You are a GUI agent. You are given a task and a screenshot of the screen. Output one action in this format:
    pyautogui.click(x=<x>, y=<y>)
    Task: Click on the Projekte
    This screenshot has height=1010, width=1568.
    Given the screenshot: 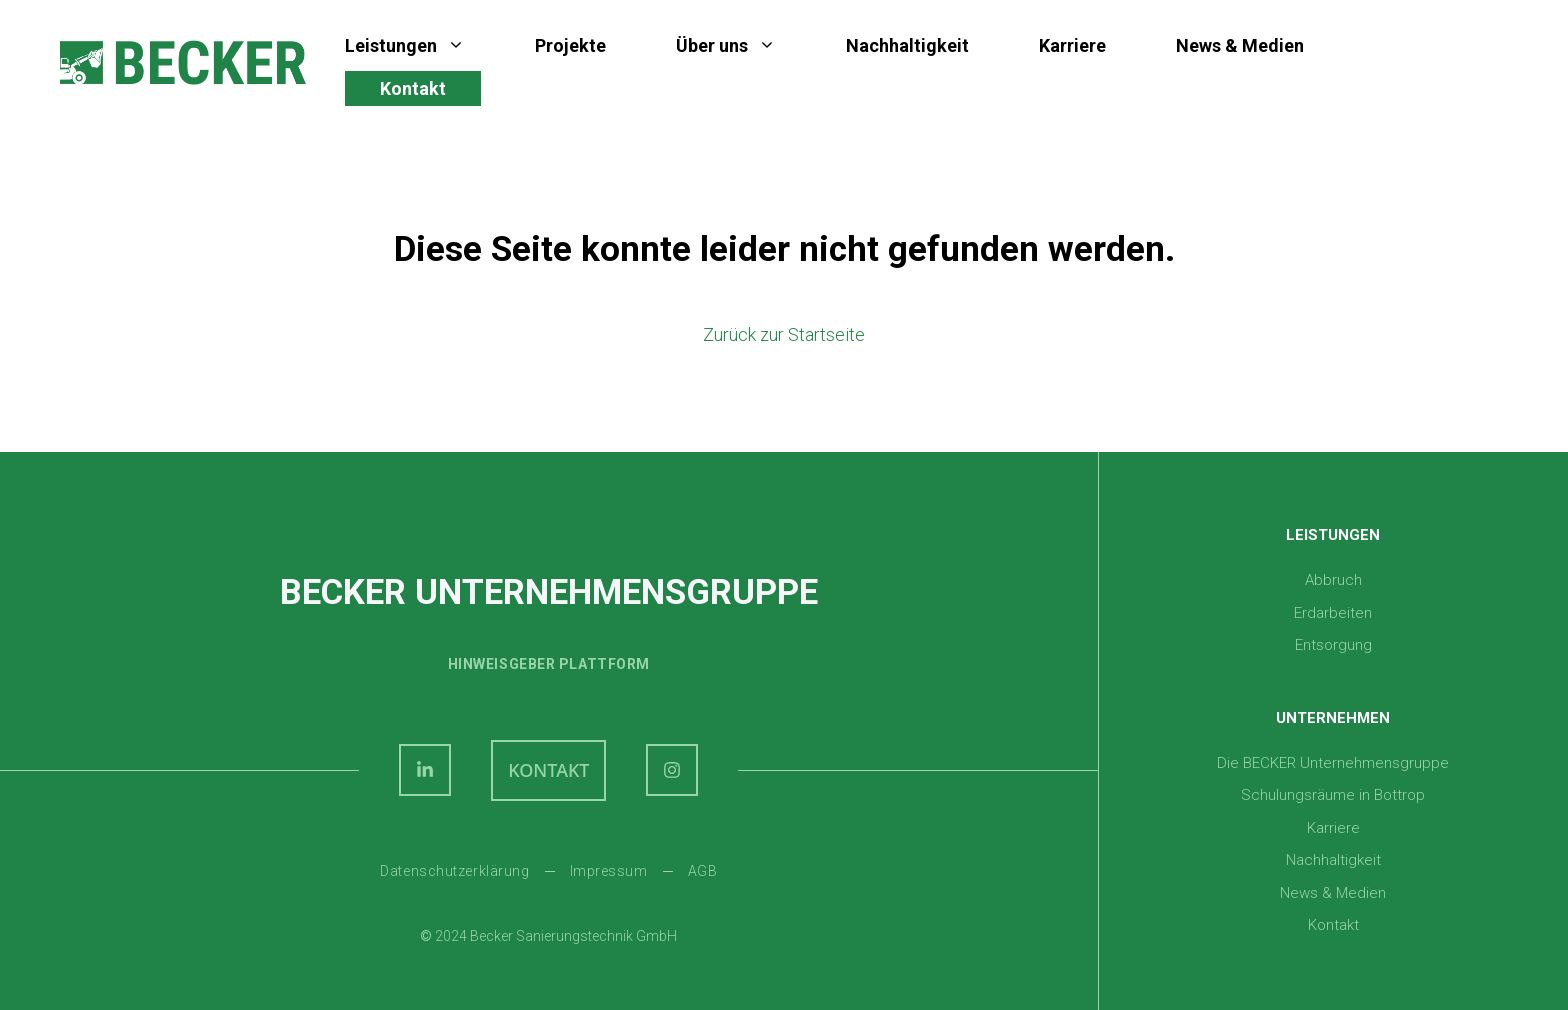 What is the action you would take?
    pyautogui.click(x=570, y=45)
    